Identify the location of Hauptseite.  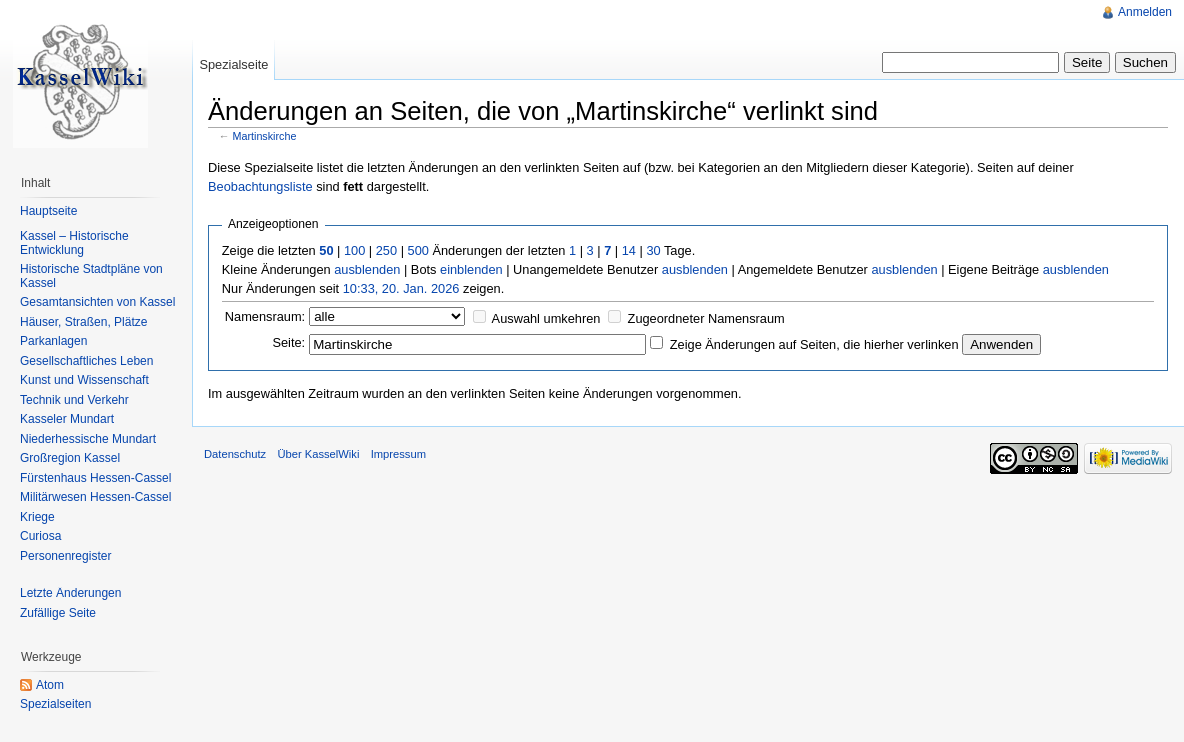
(48, 211).